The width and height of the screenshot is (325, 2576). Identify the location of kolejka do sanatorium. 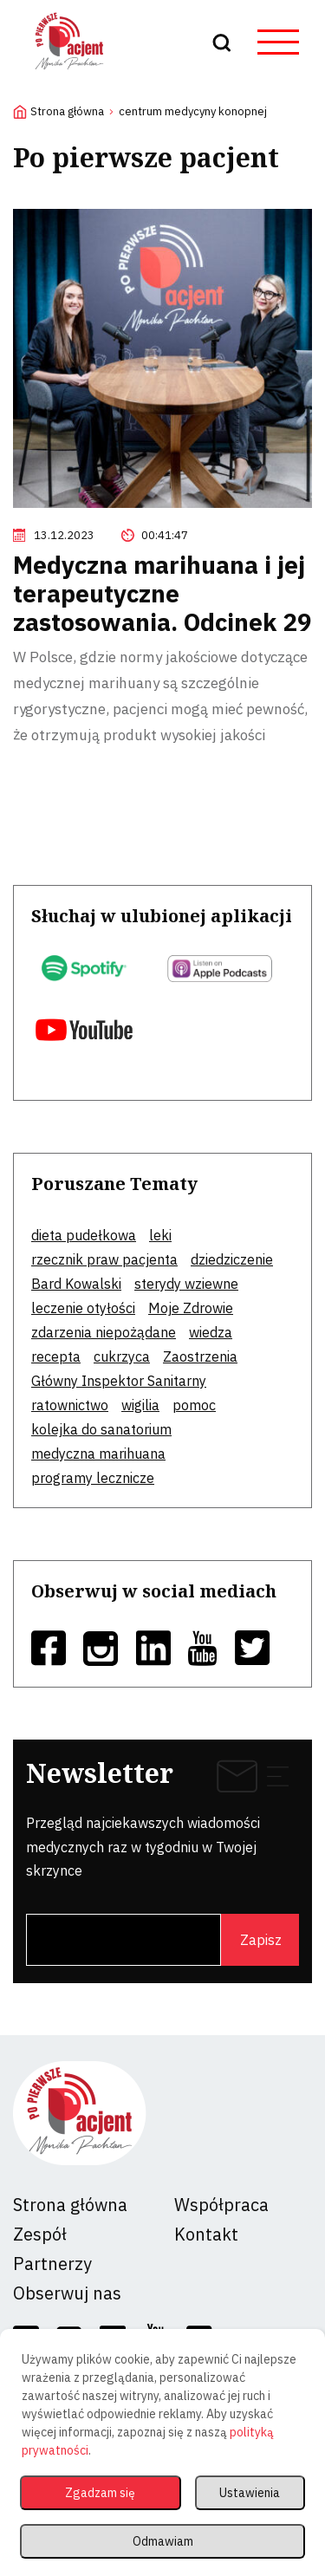
(101, 1429).